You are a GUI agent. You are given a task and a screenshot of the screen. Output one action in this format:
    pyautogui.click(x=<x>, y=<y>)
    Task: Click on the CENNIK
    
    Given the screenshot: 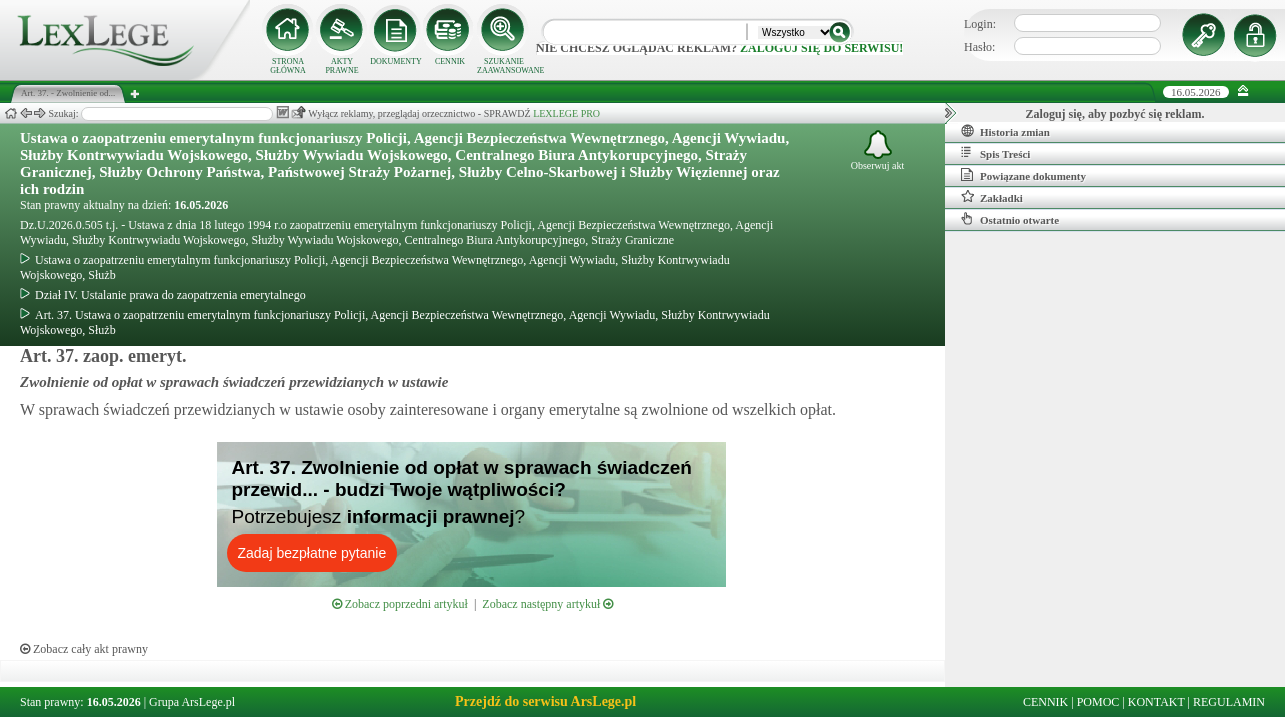 What is the action you would take?
    pyautogui.click(x=450, y=61)
    